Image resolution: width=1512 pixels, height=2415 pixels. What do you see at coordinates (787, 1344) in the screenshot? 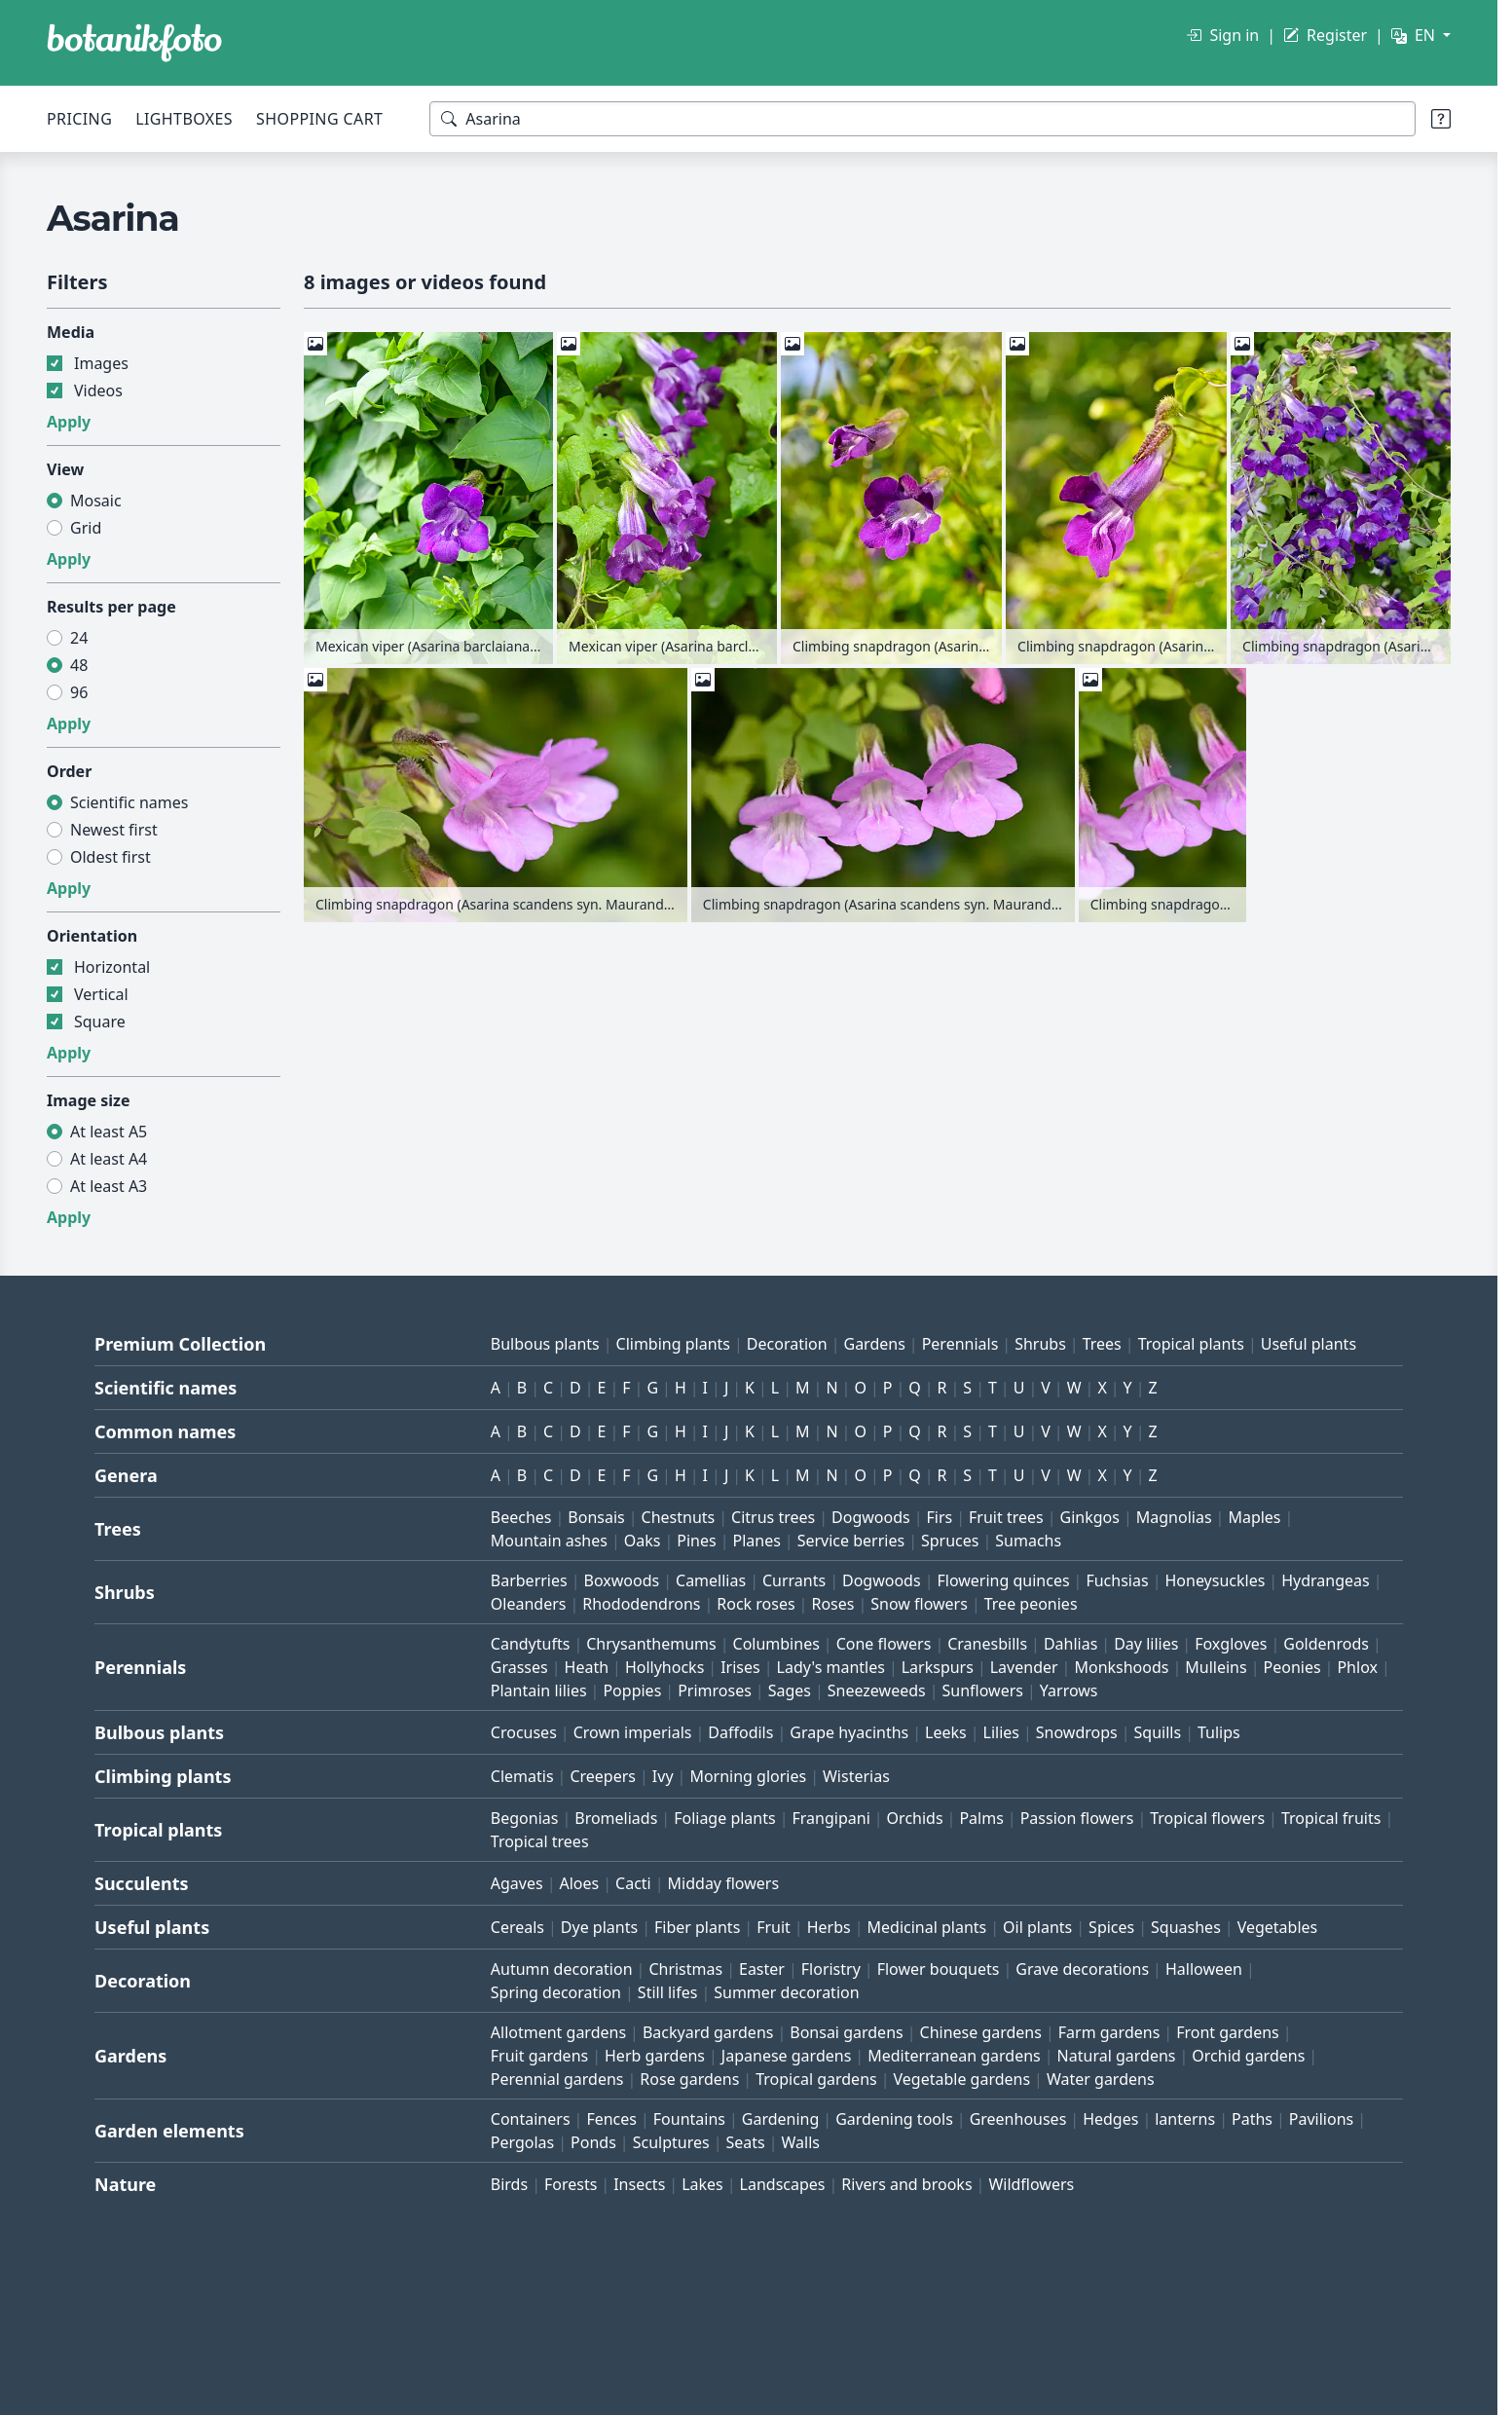
I see `Decoration` at bounding box center [787, 1344].